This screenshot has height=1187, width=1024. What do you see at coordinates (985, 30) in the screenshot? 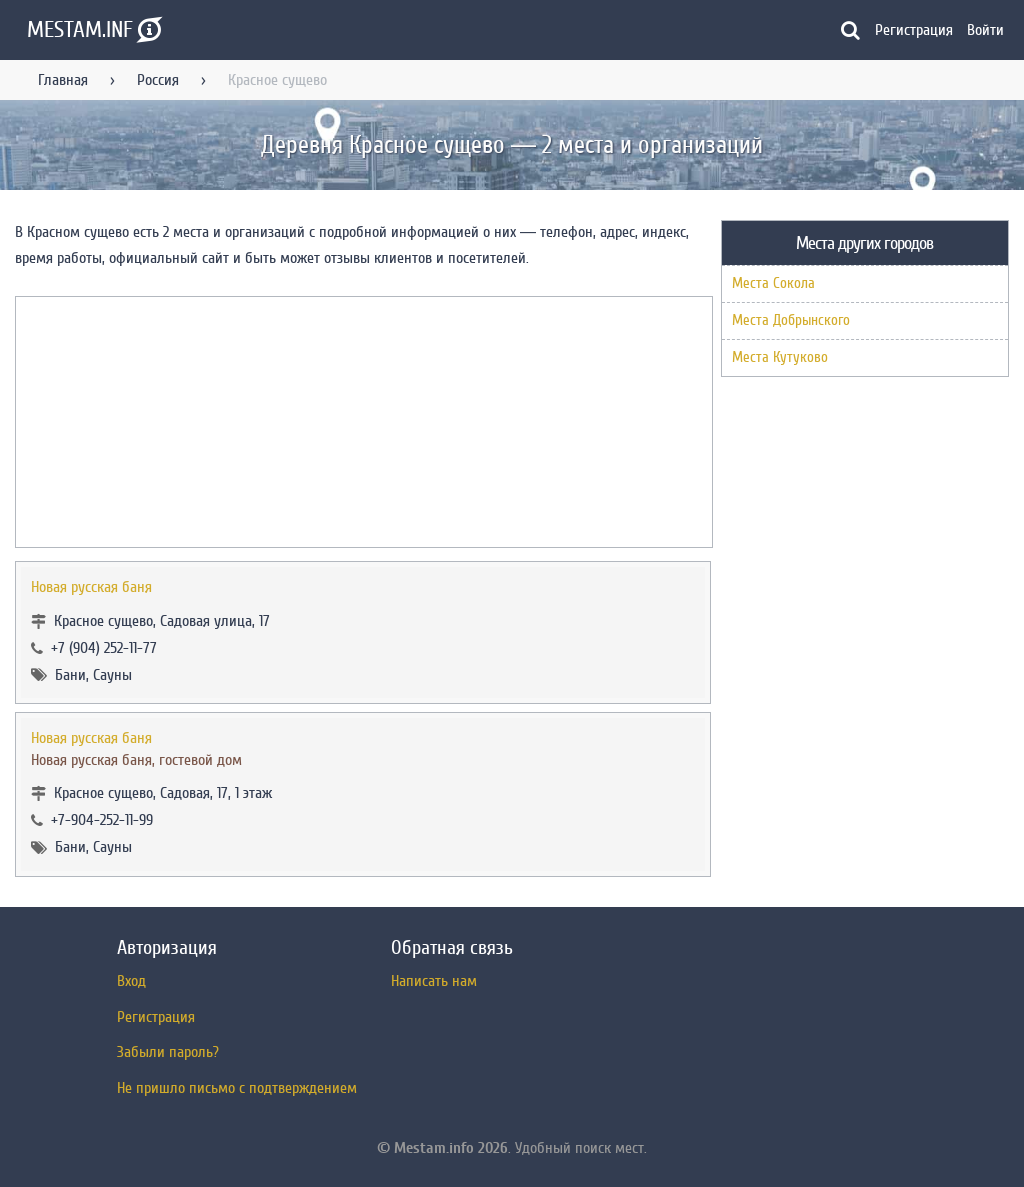
I see `Войти` at bounding box center [985, 30].